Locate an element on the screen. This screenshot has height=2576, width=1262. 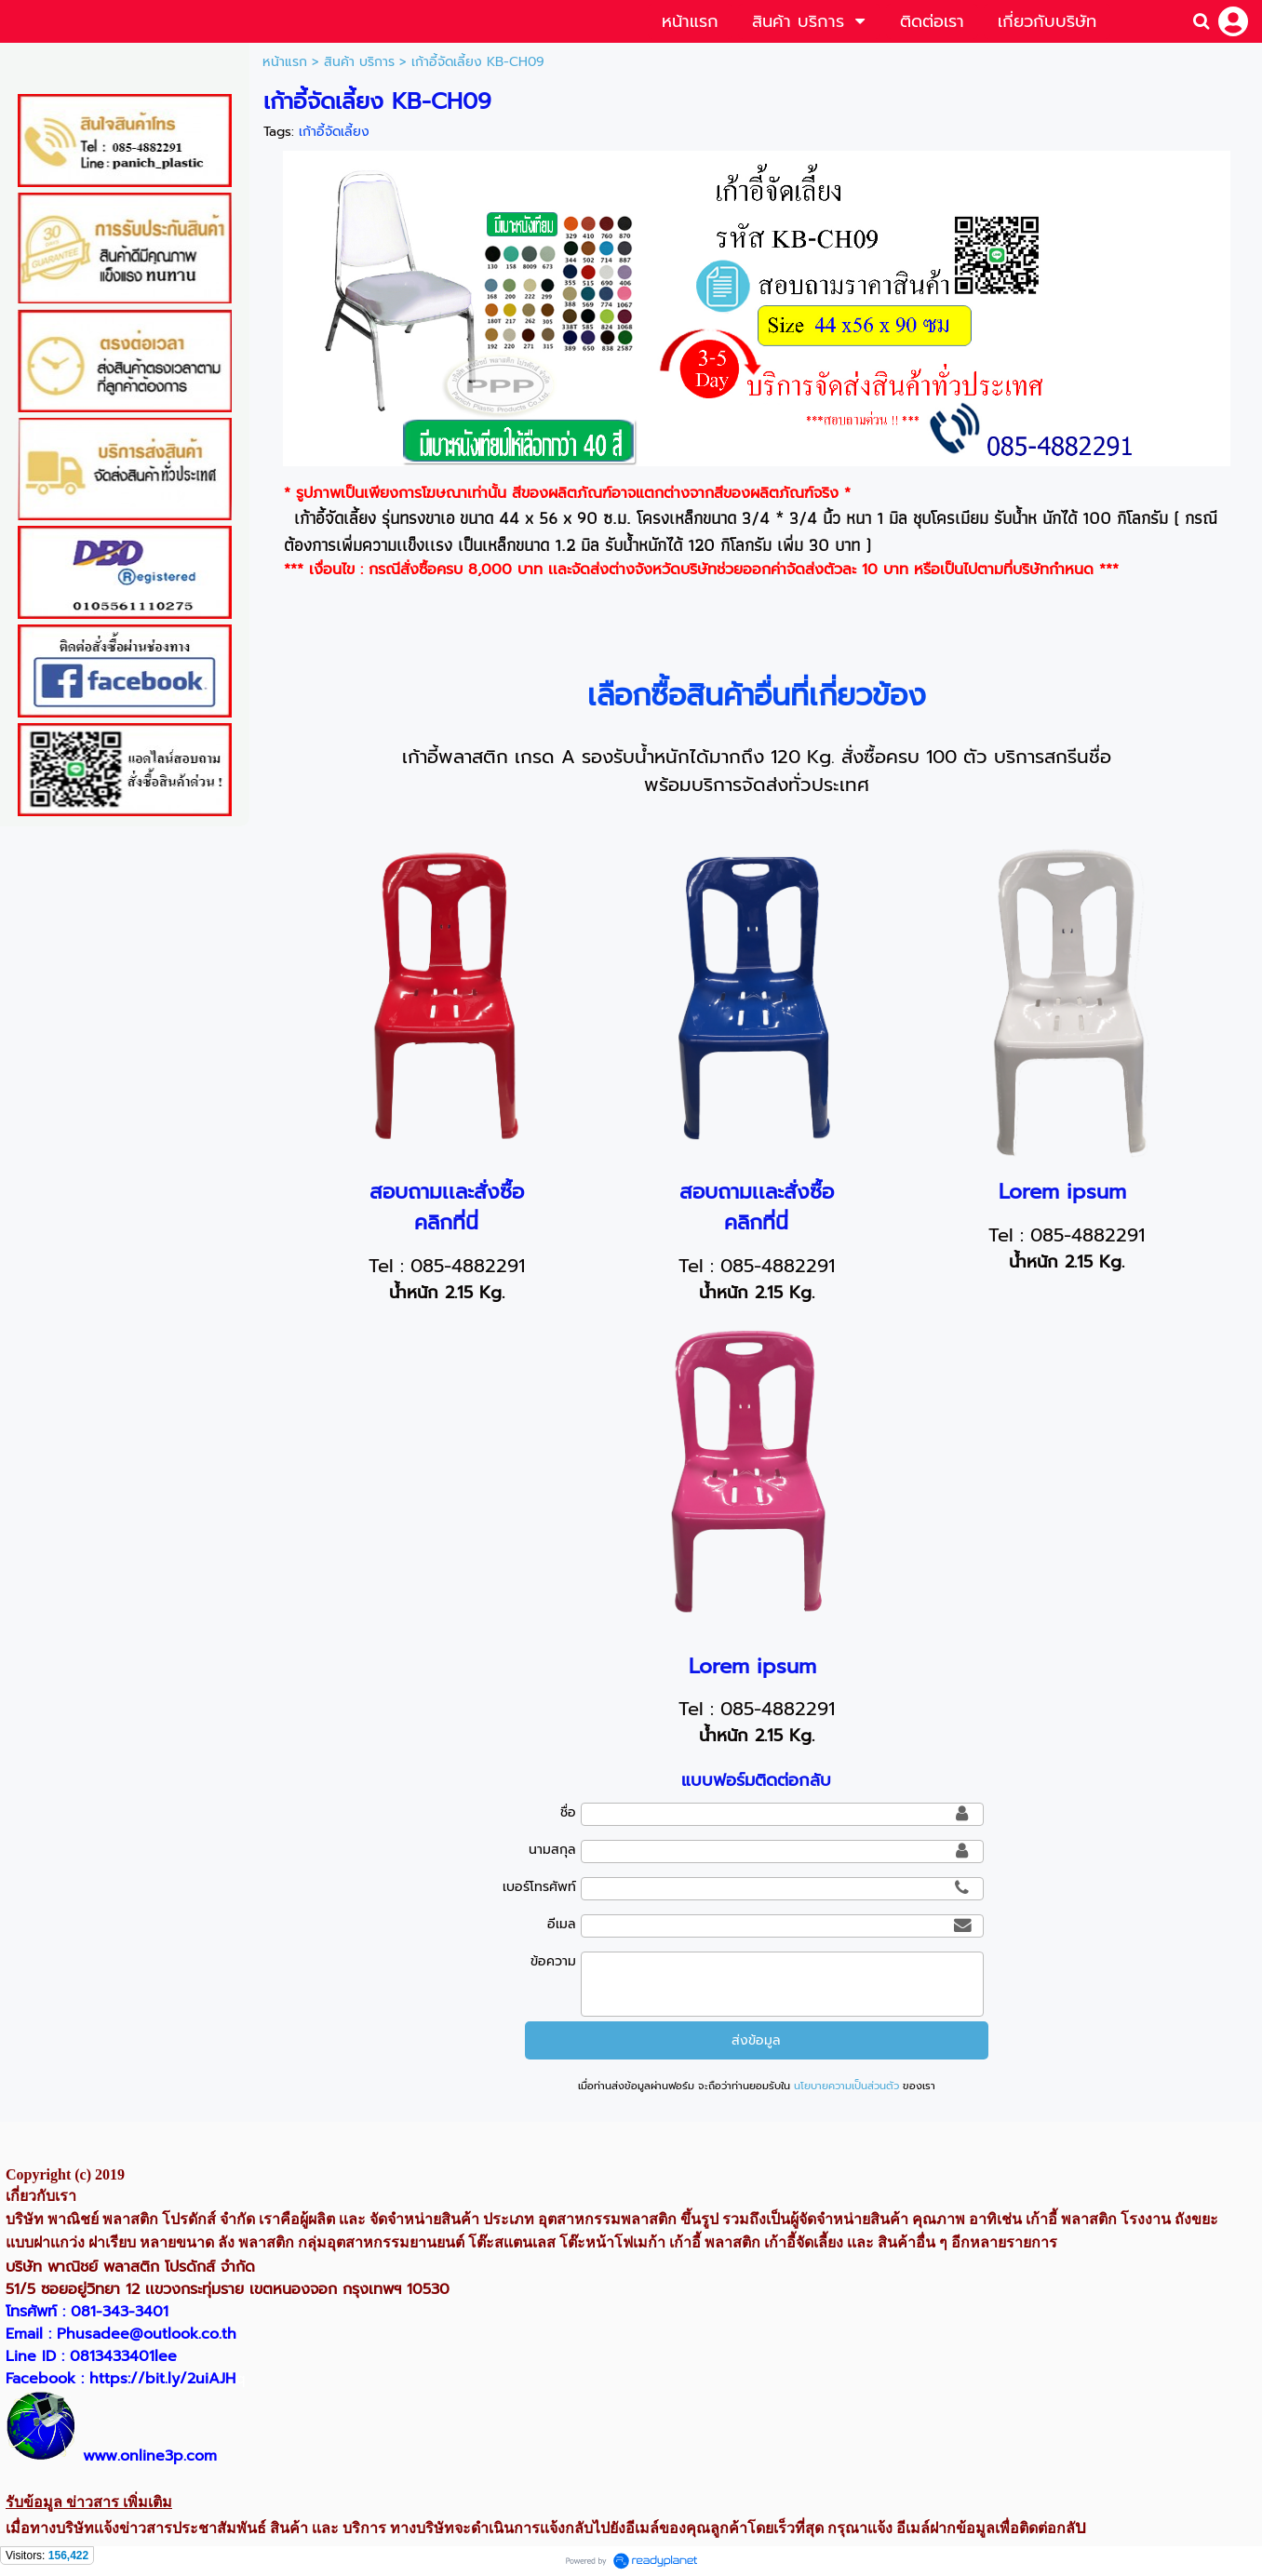
นามสกุล is located at coordinates (552, 1849).